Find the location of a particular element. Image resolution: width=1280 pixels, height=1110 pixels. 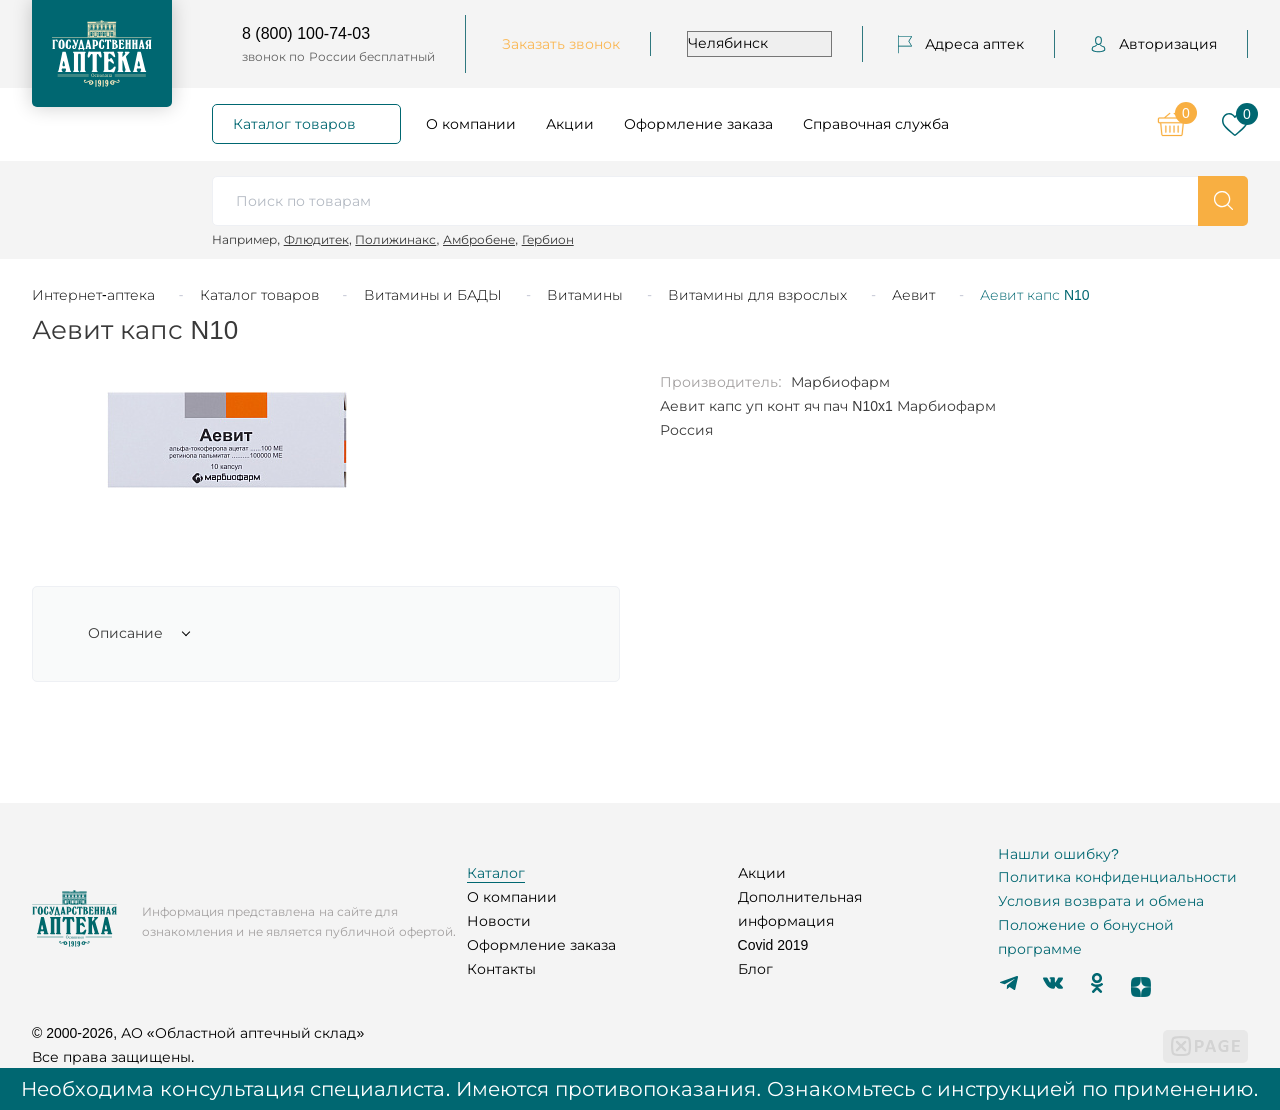

Аевит is located at coordinates (913, 295).